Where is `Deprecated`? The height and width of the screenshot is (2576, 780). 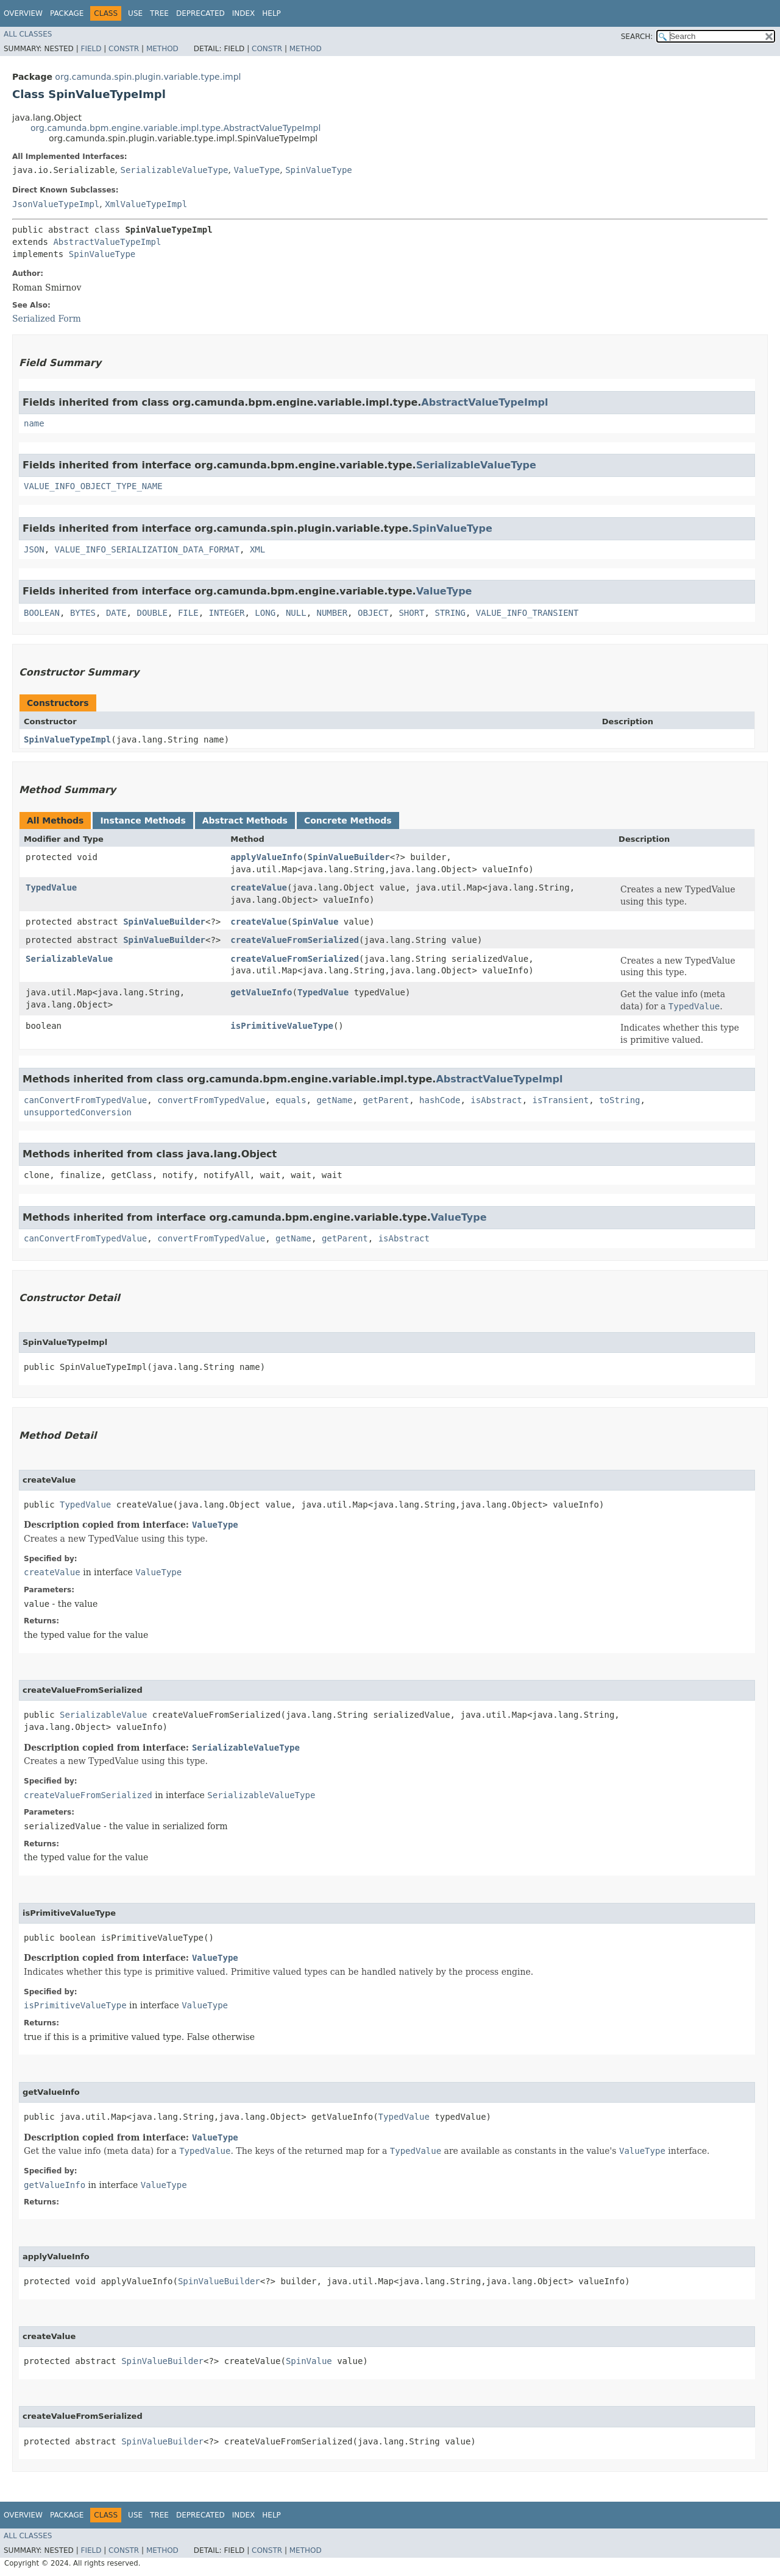 Deprecated is located at coordinates (200, 13).